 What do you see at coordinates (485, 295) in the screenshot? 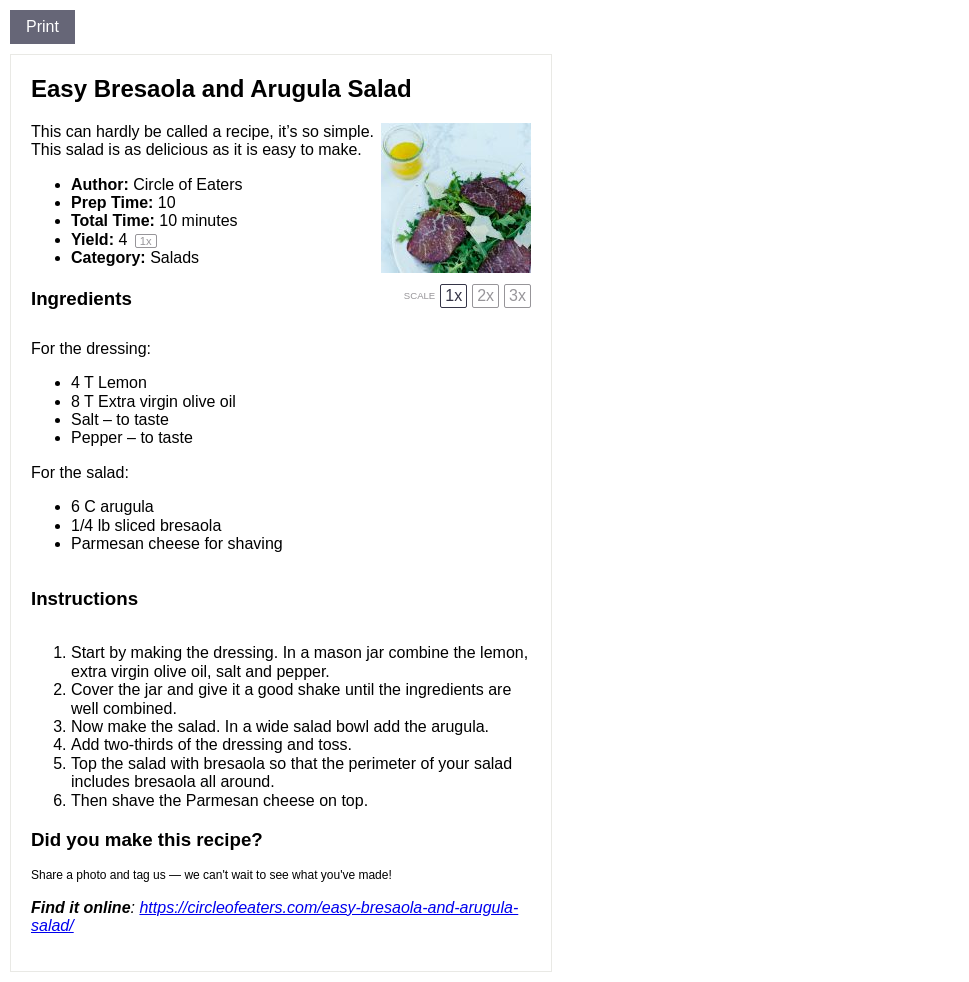
I see `2x` at bounding box center [485, 295].